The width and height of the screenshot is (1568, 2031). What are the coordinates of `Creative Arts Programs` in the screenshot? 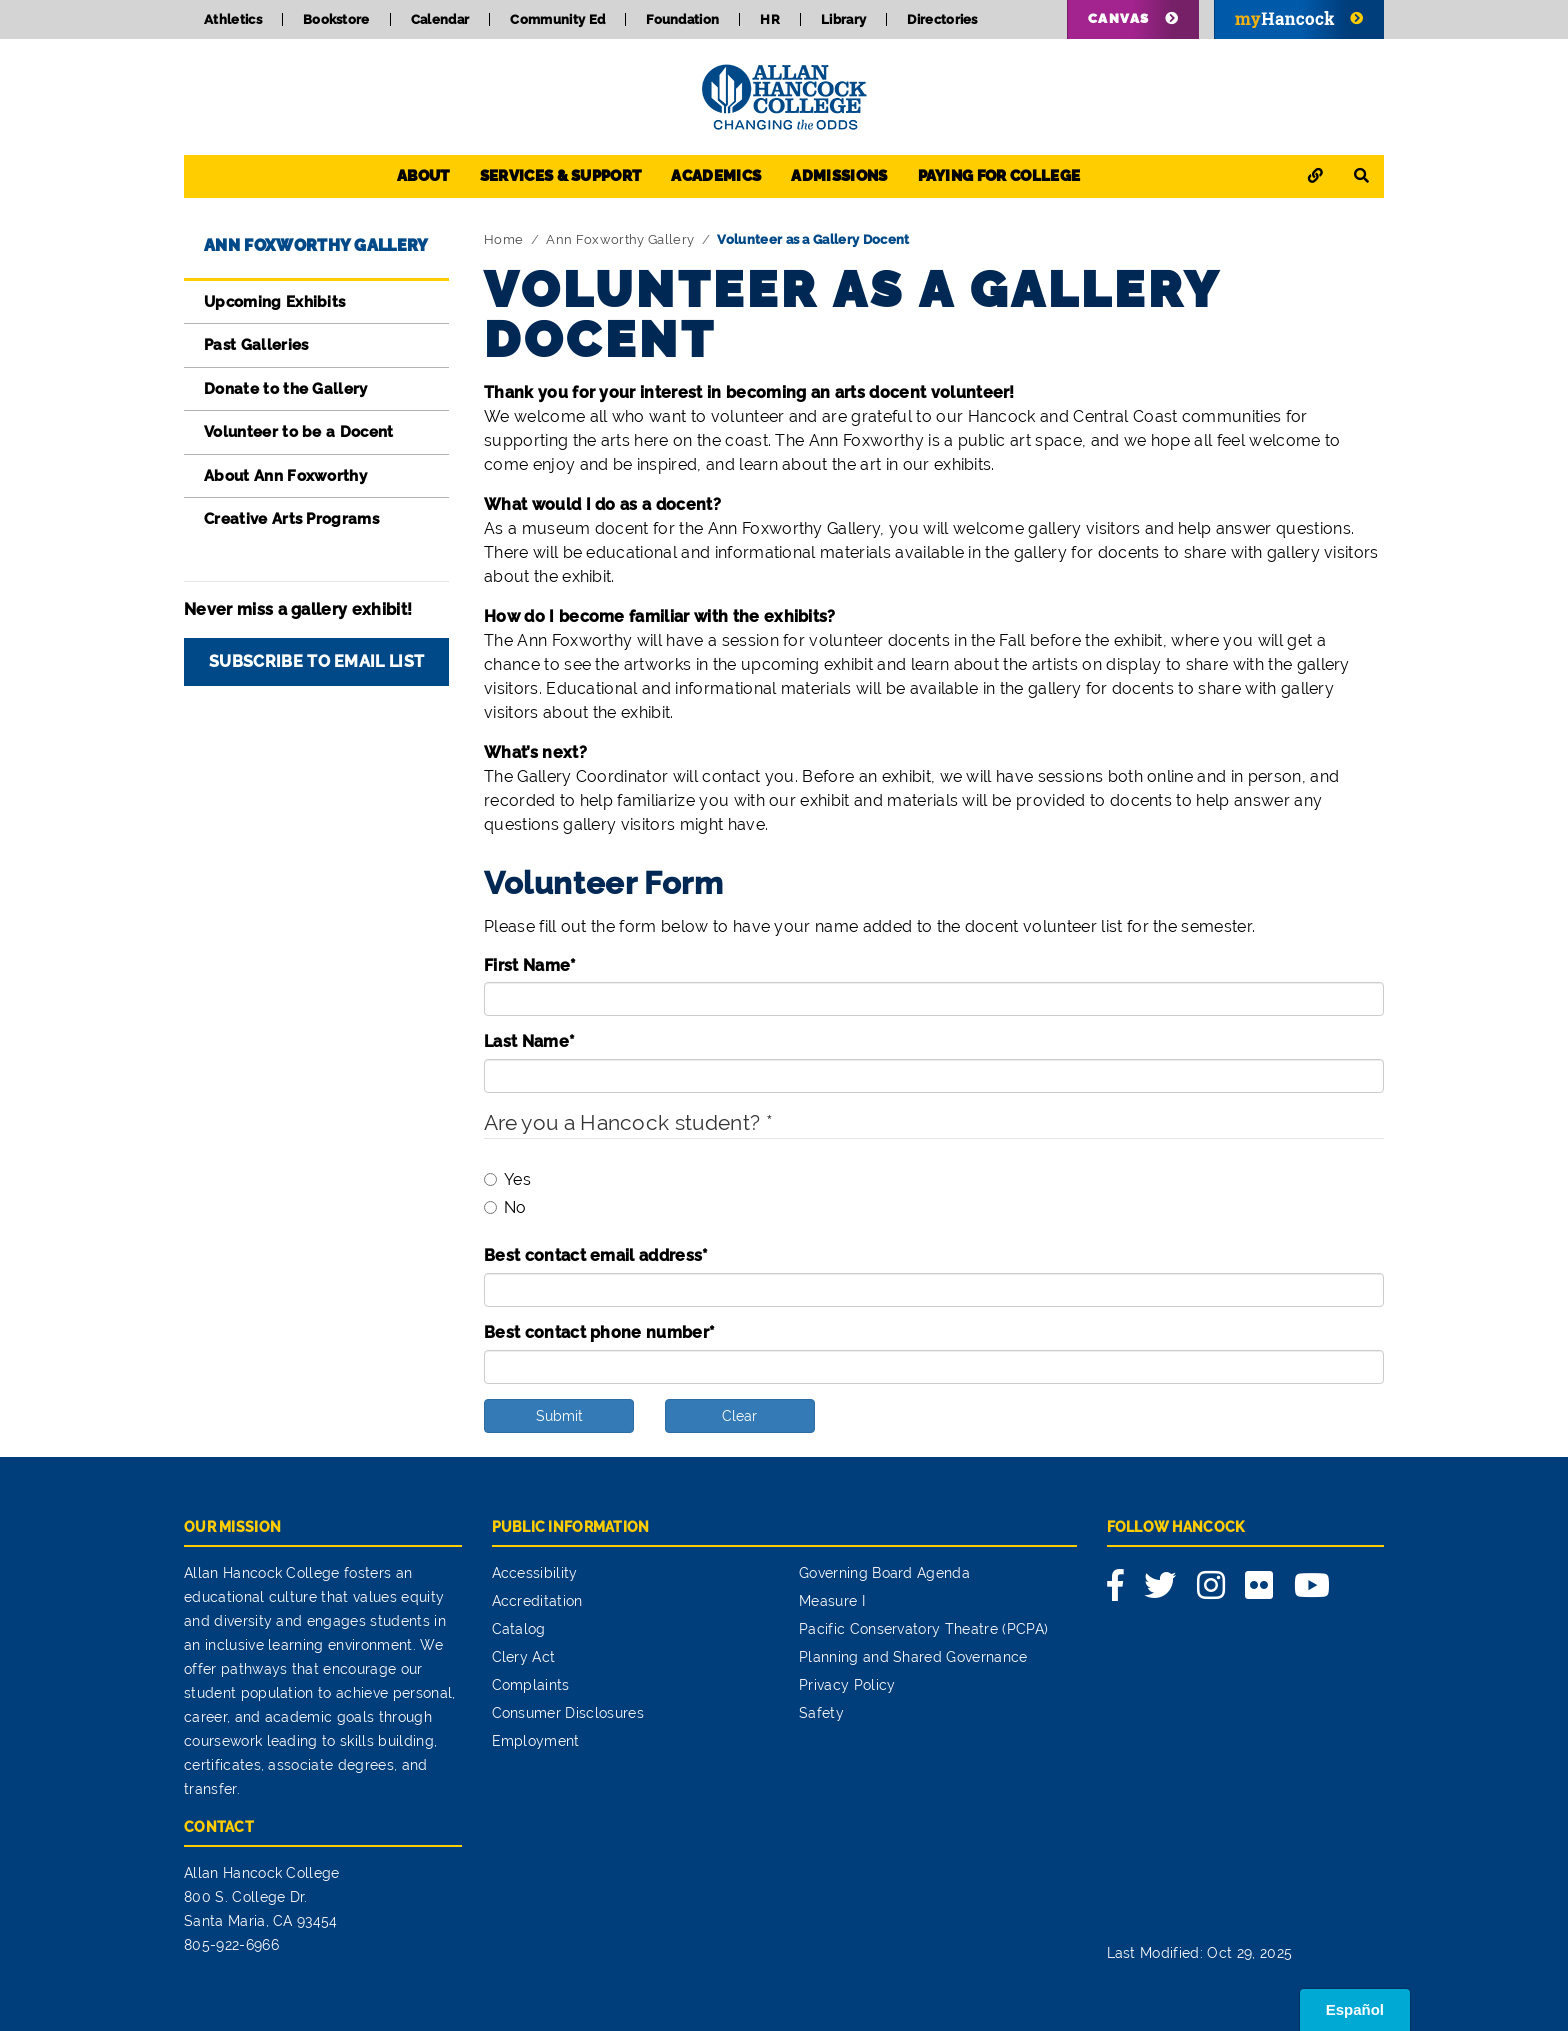 It's located at (291, 519).